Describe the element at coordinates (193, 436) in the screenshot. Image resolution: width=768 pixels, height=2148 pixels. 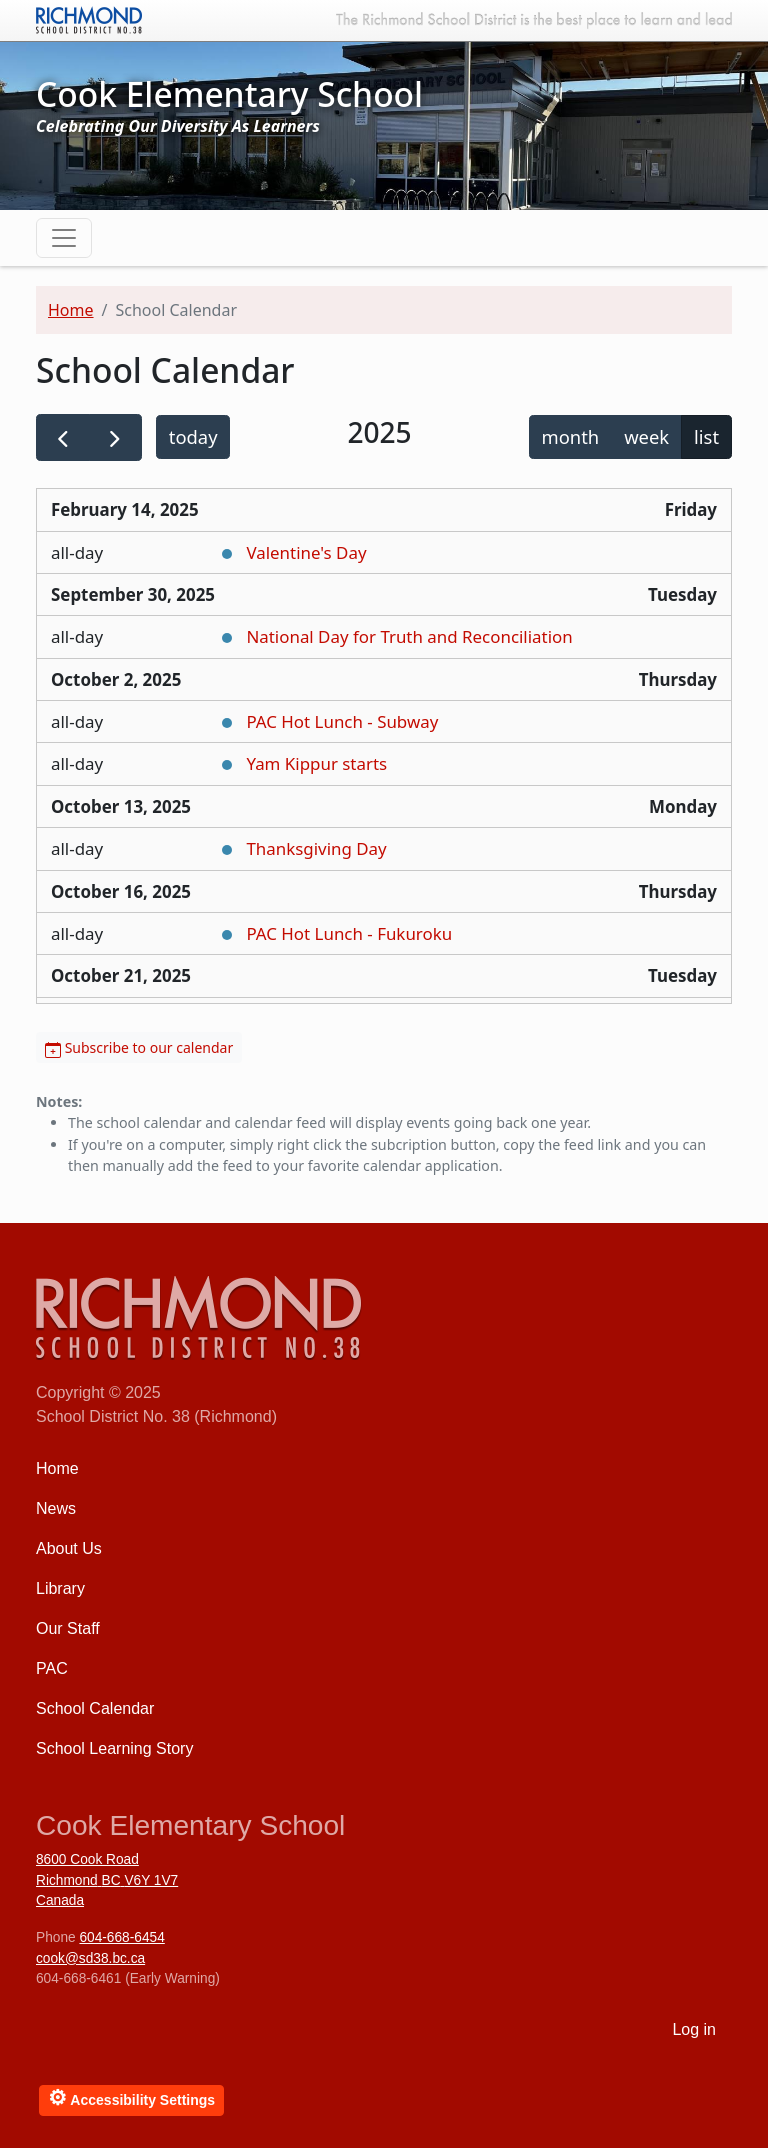
I see `today` at that location.